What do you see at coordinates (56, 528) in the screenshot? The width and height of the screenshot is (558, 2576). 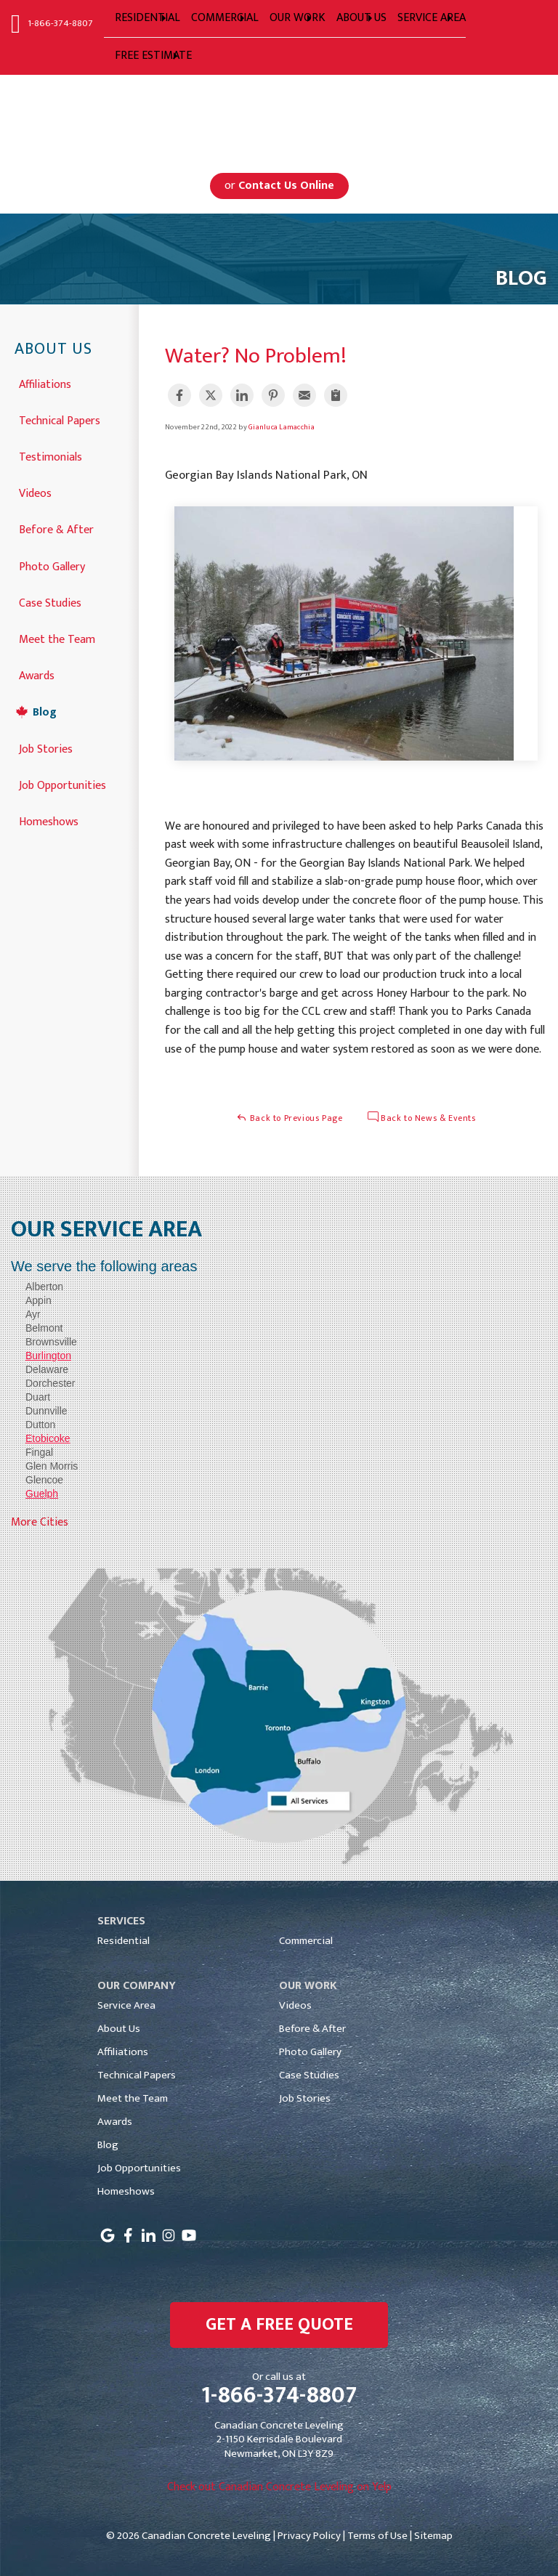 I see `Before & After` at bounding box center [56, 528].